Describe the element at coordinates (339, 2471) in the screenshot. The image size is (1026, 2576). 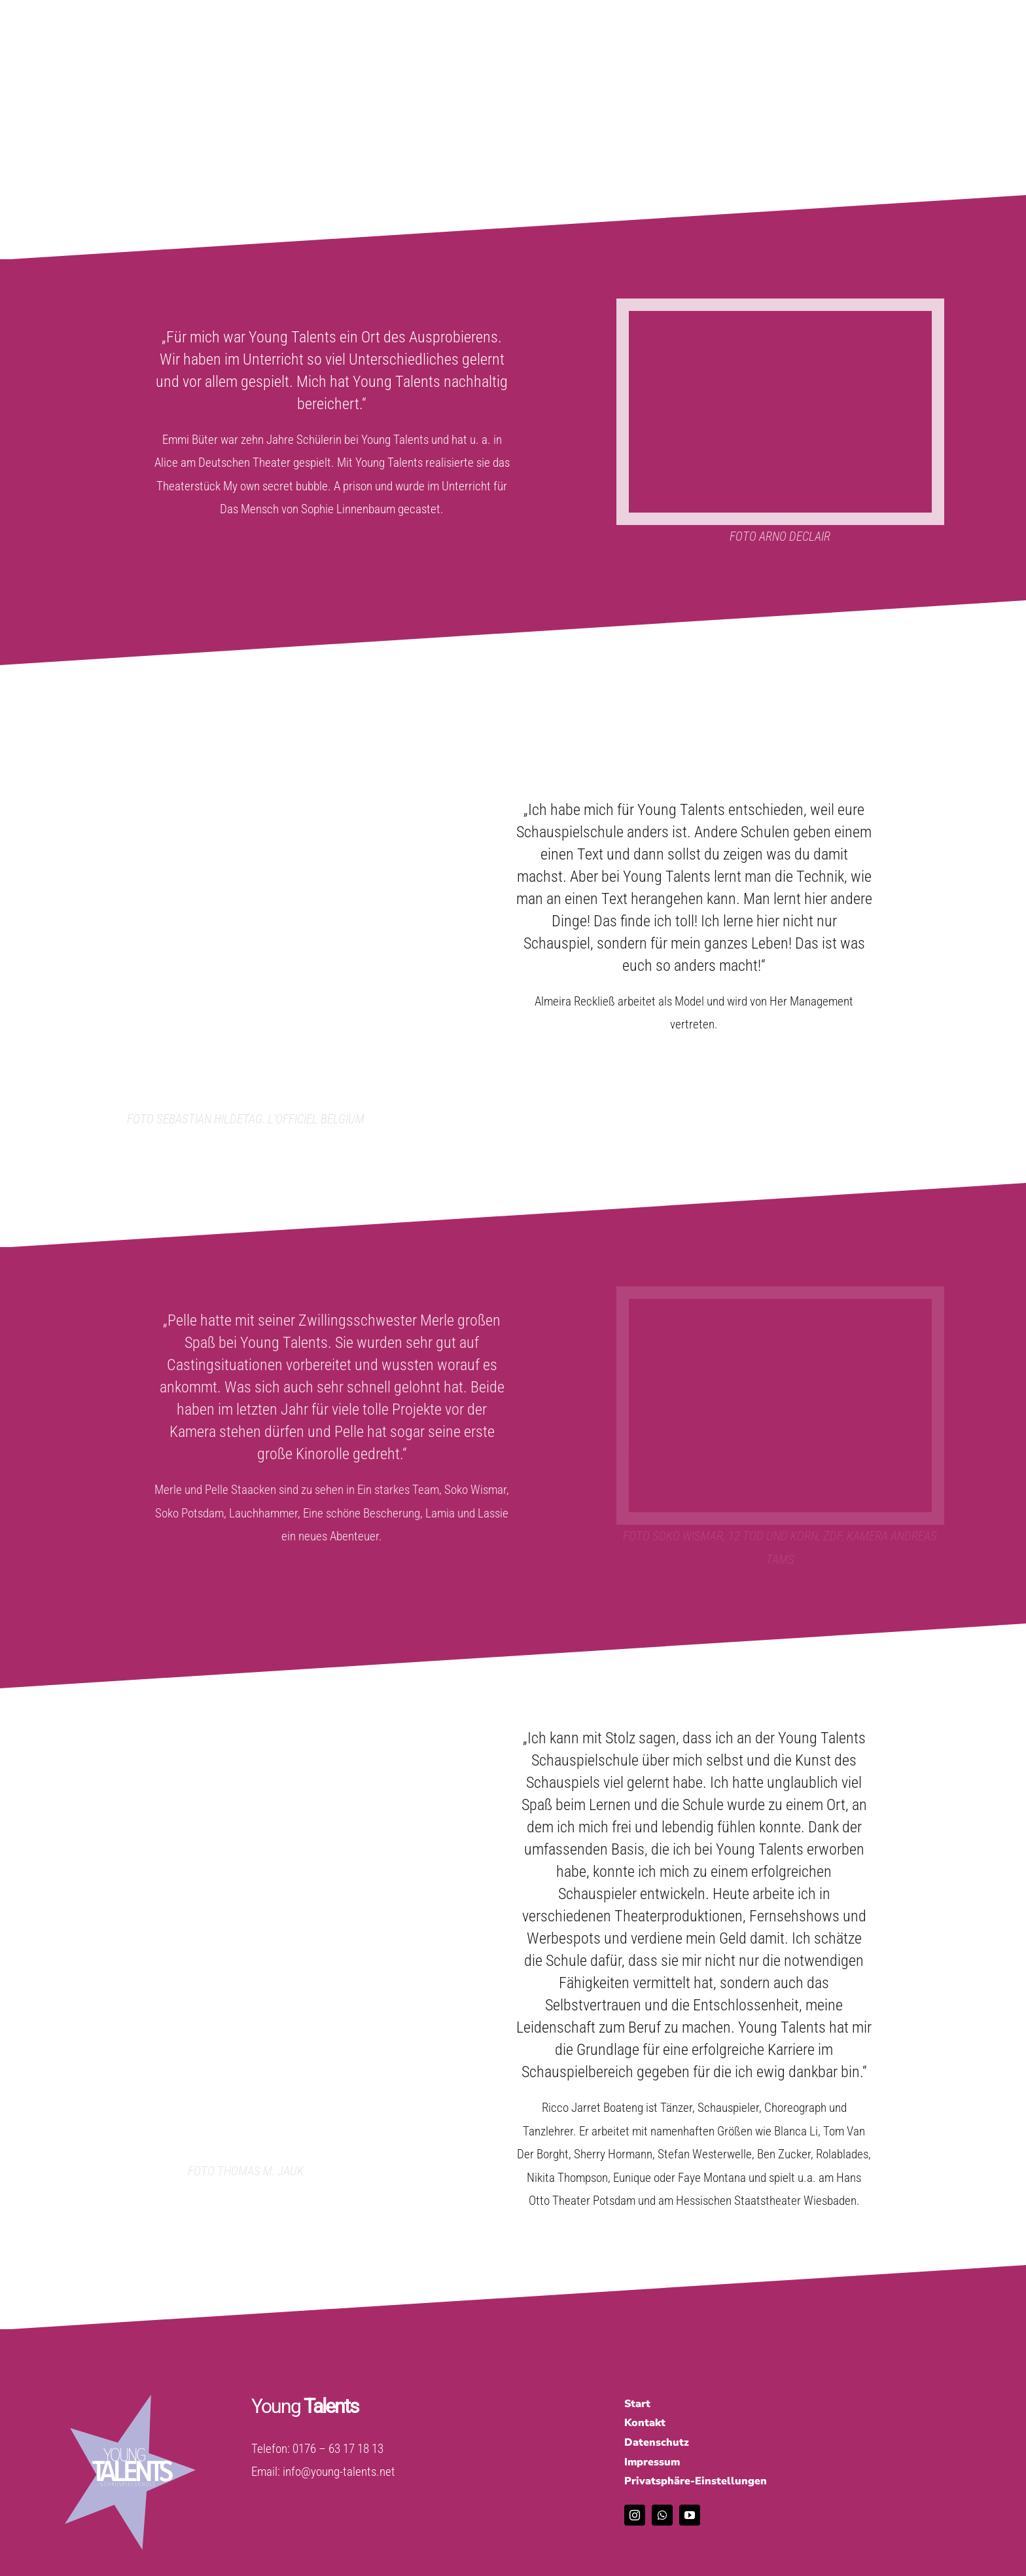
I see `info@young-talents.net` at that location.